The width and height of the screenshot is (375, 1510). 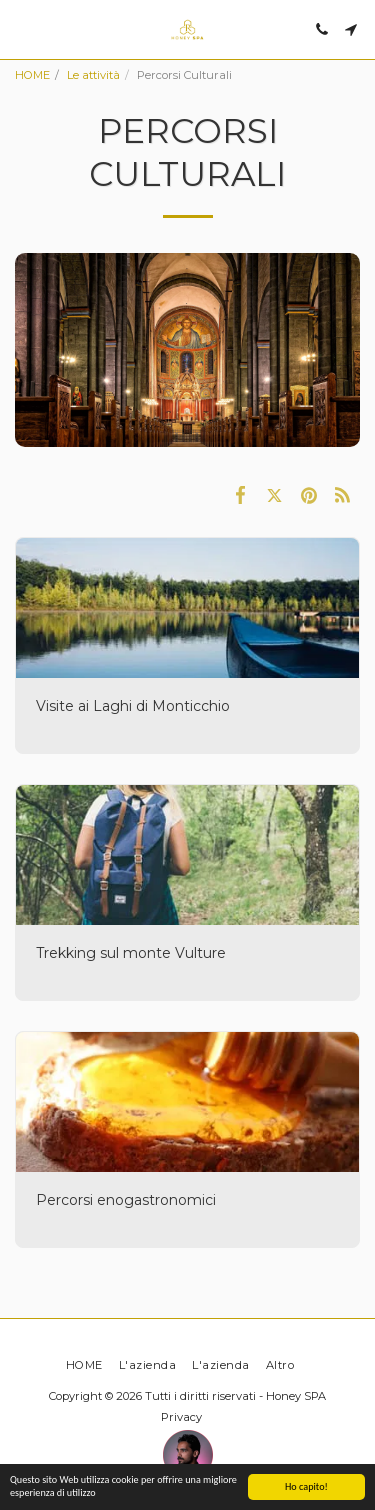 What do you see at coordinates (93, 75) in the screenshot?
I see `Le attività` at bounding box center [93, 75].